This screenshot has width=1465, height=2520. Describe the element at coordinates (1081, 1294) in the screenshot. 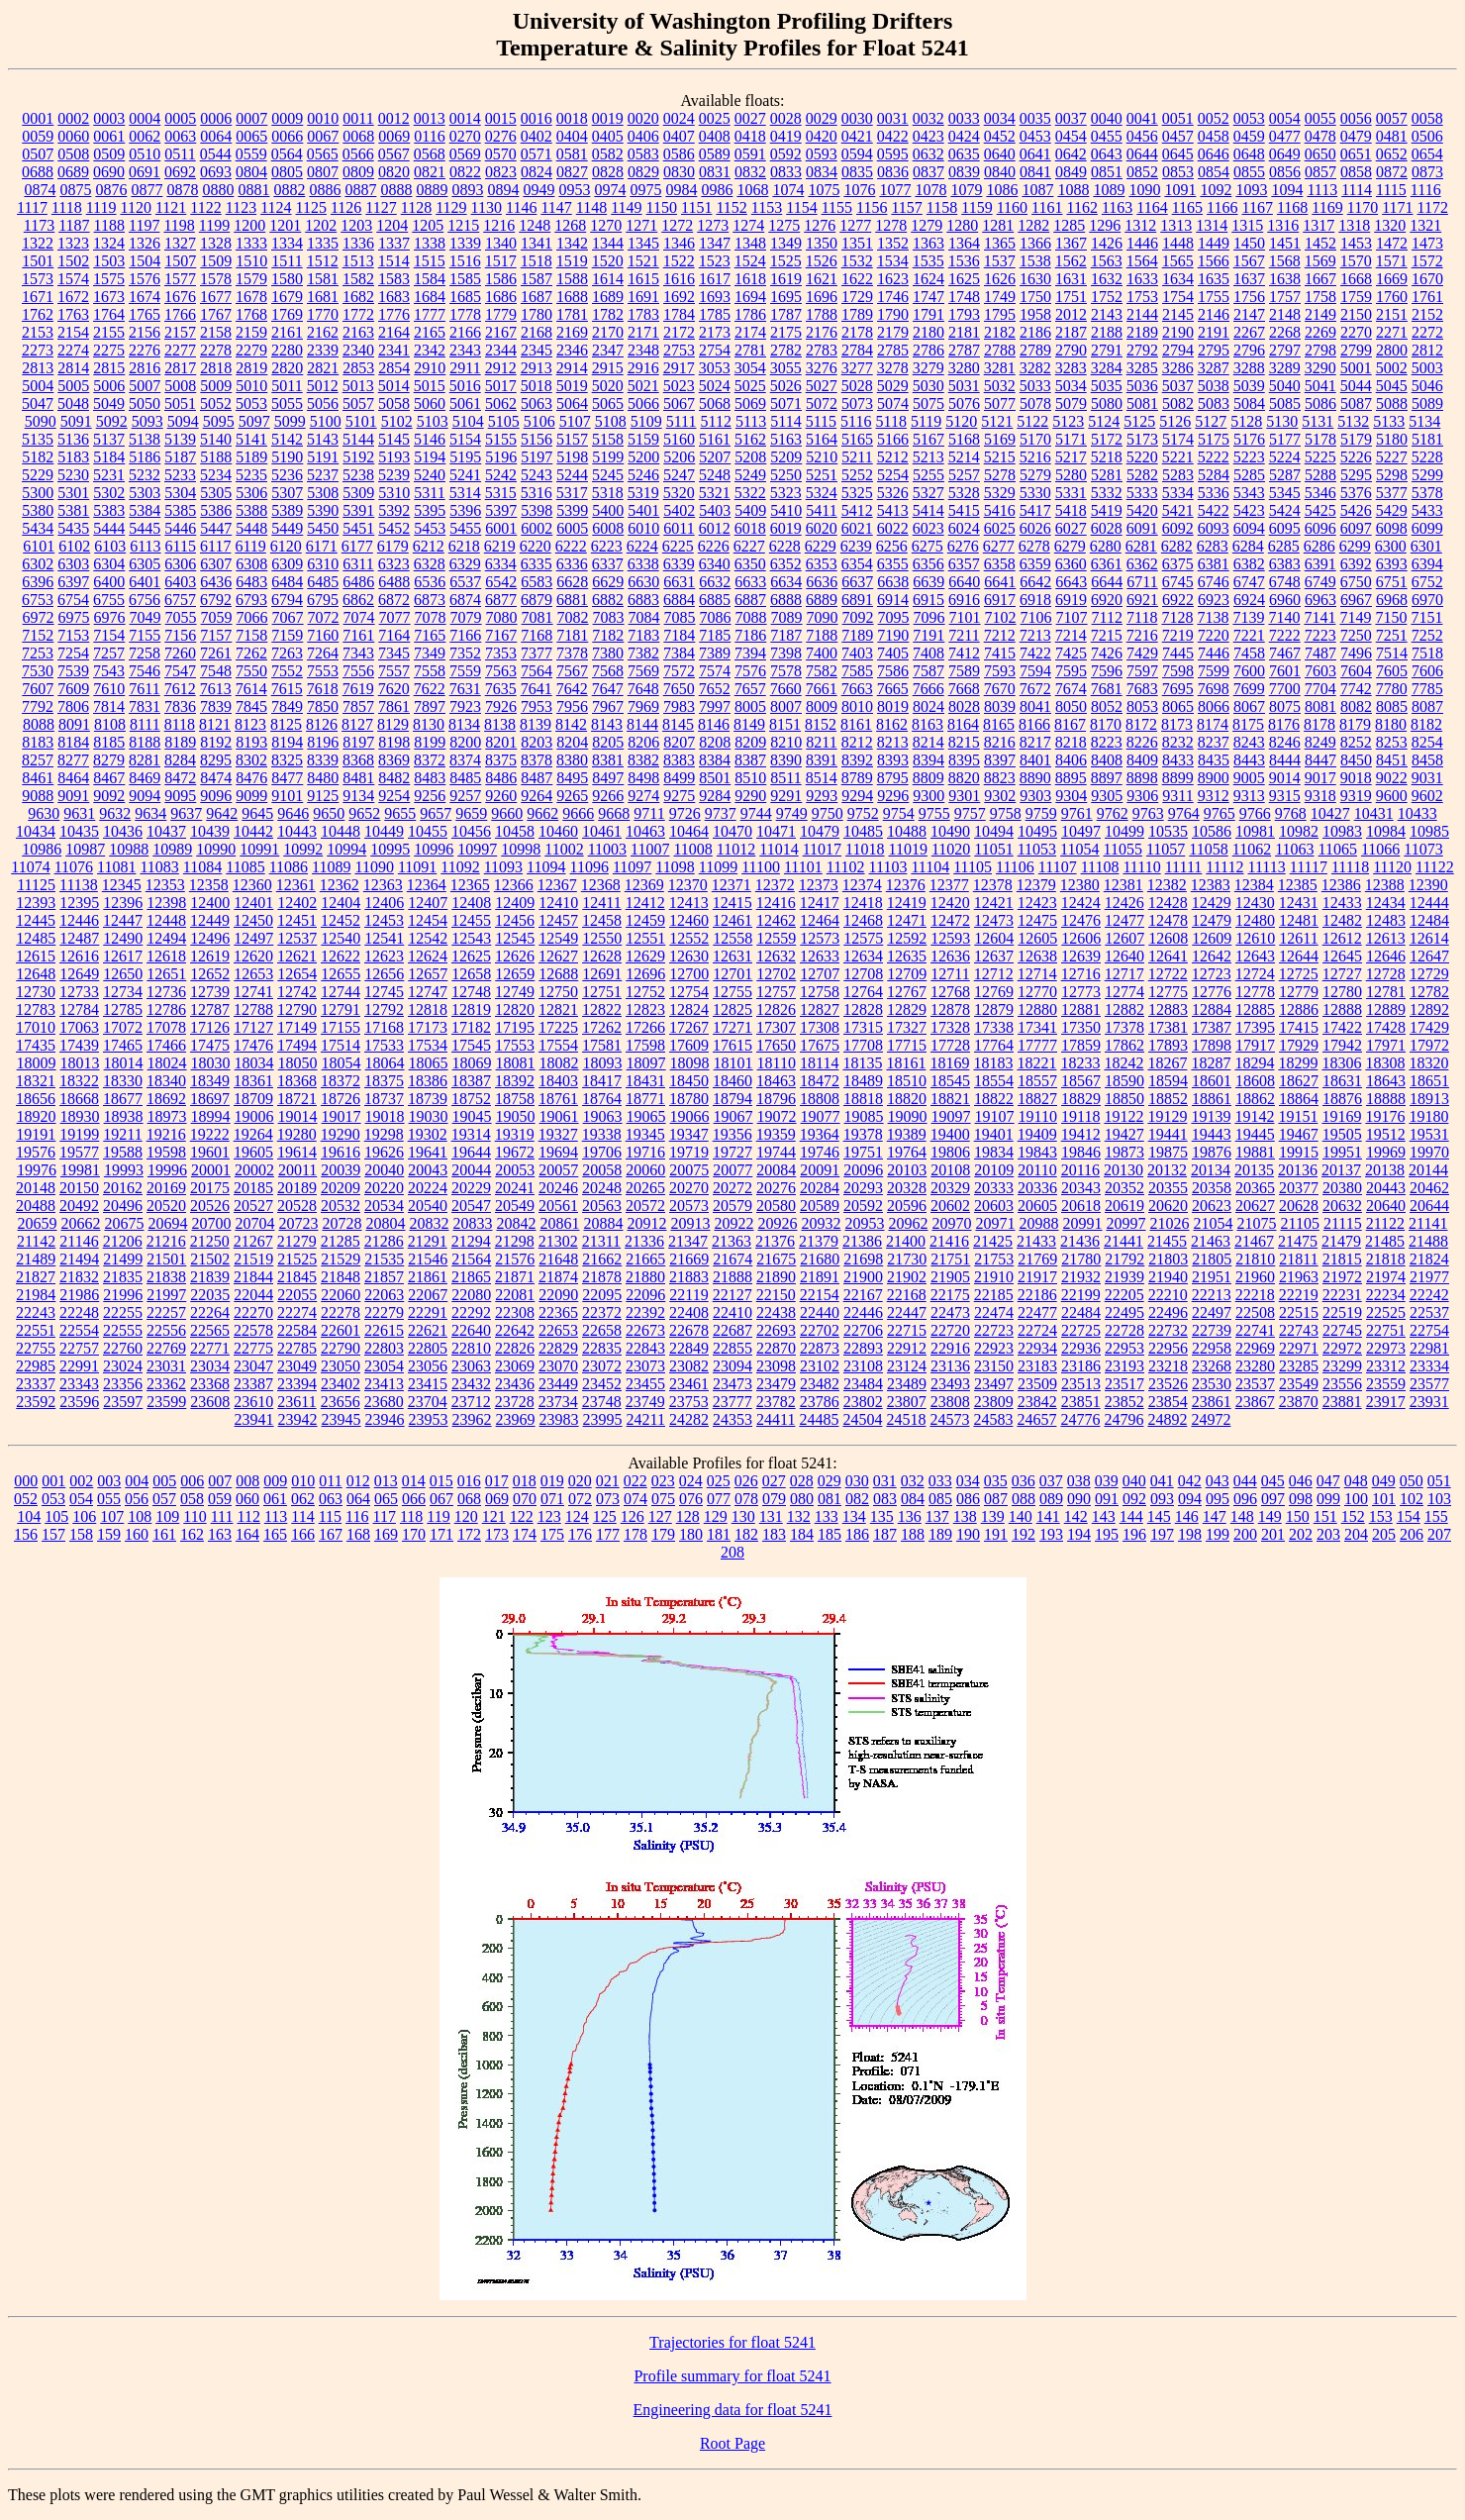

I see `22199` at that location.